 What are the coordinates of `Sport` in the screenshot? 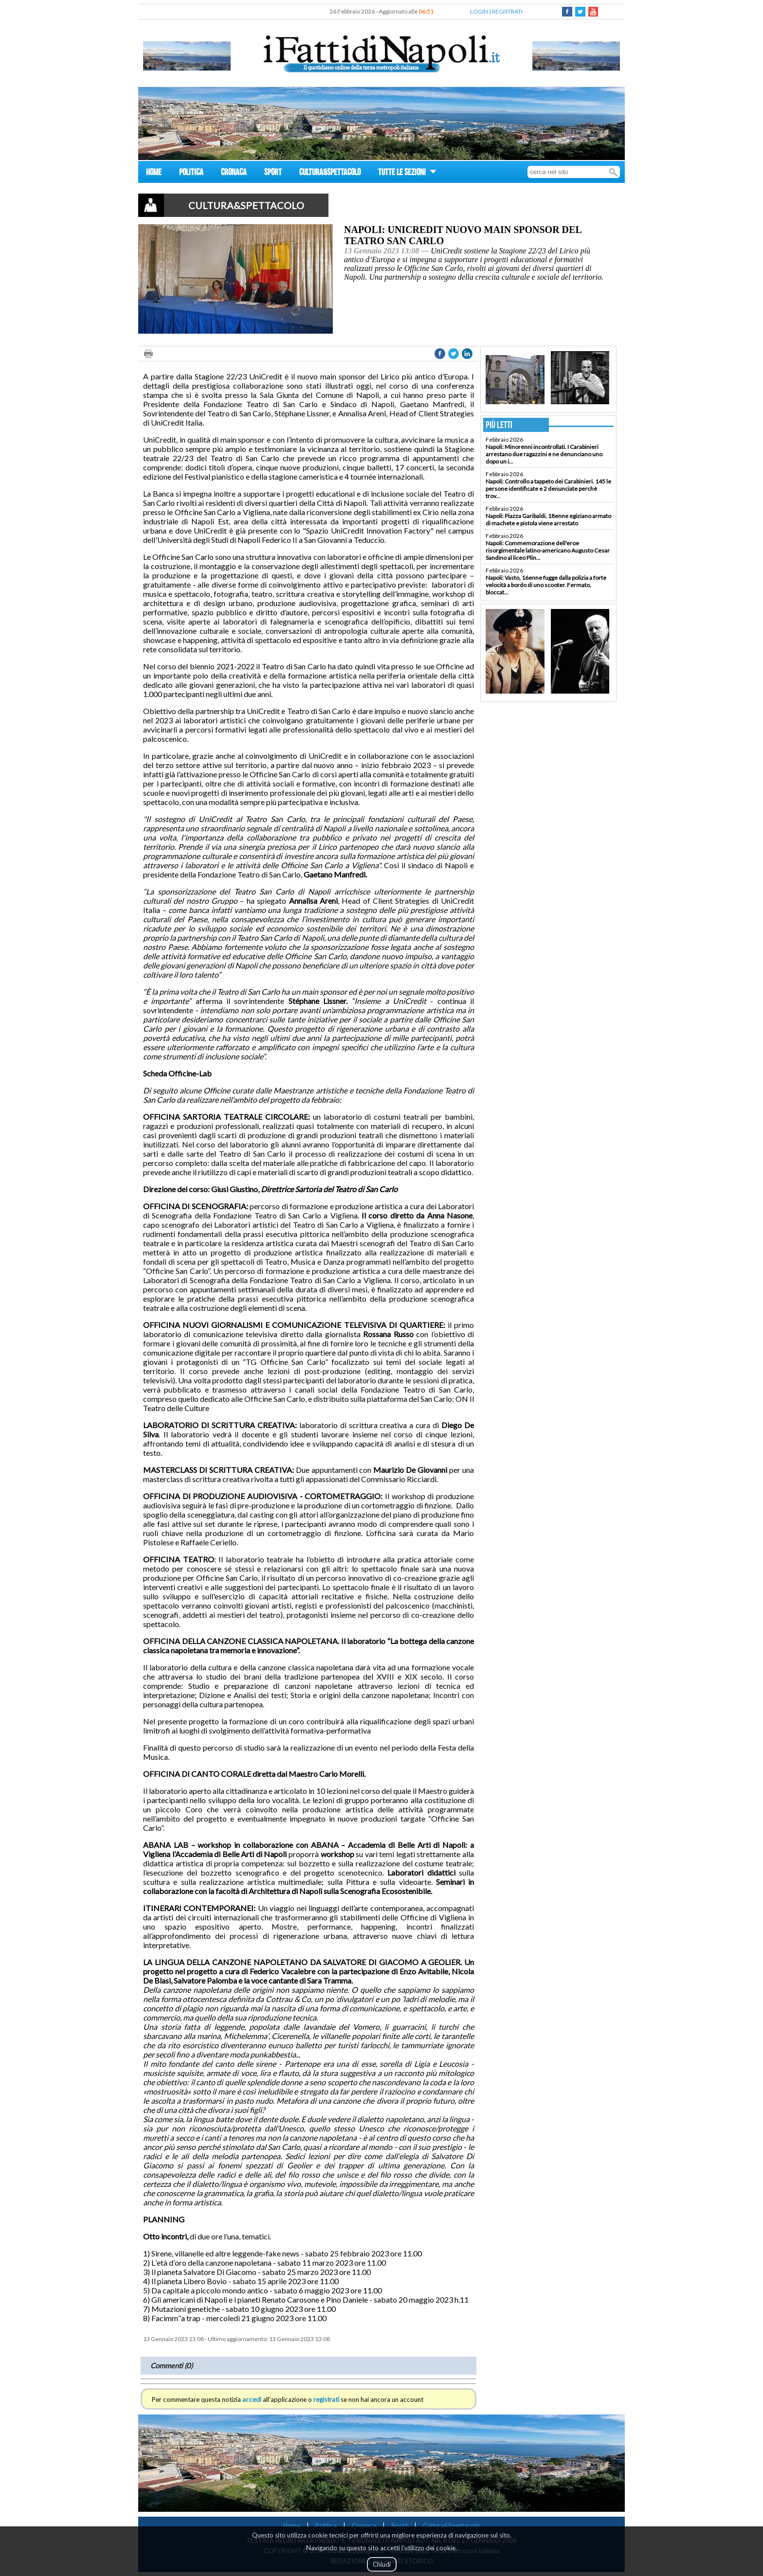 It's located at (399, 2525).